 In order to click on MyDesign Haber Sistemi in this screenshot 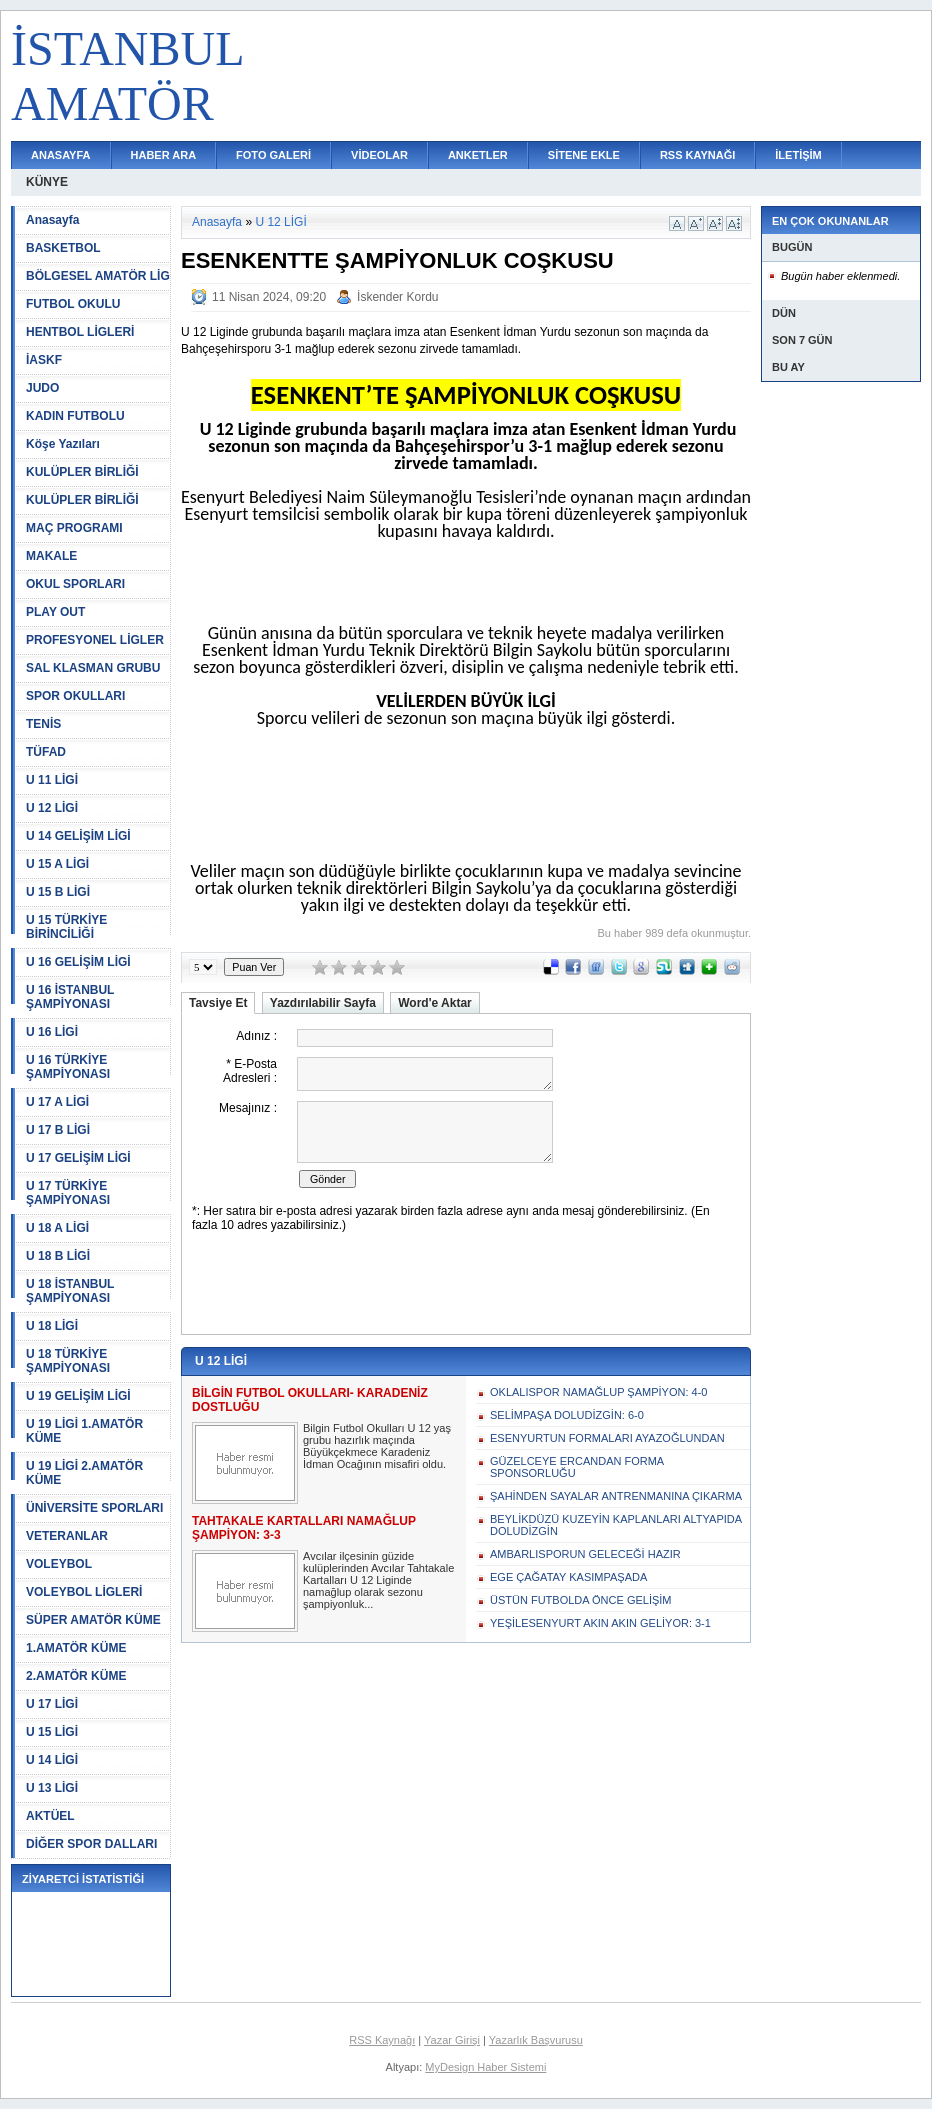, I will do `click(485, 2067)`.